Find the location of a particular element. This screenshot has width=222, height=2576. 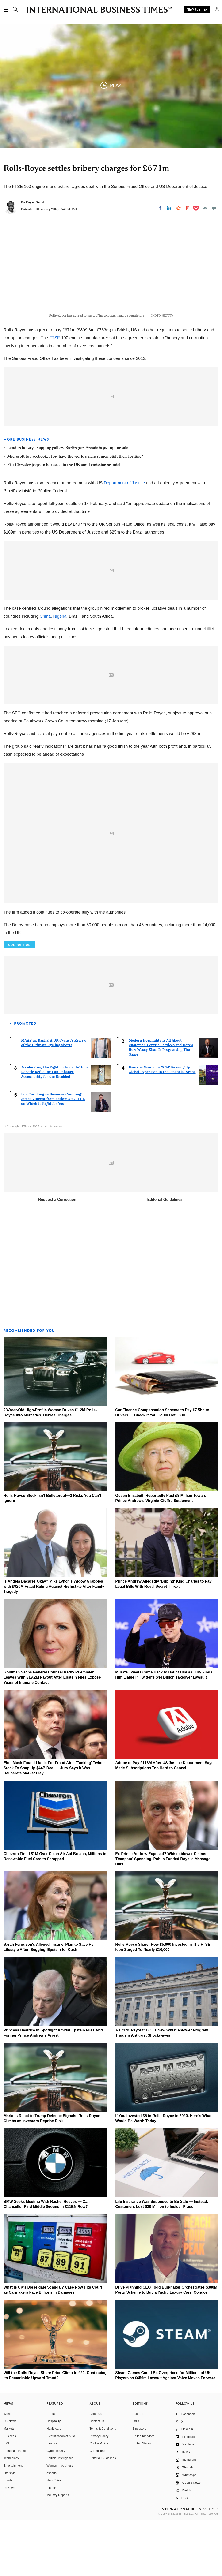

Singapore is located at coordinates (139, 2484).